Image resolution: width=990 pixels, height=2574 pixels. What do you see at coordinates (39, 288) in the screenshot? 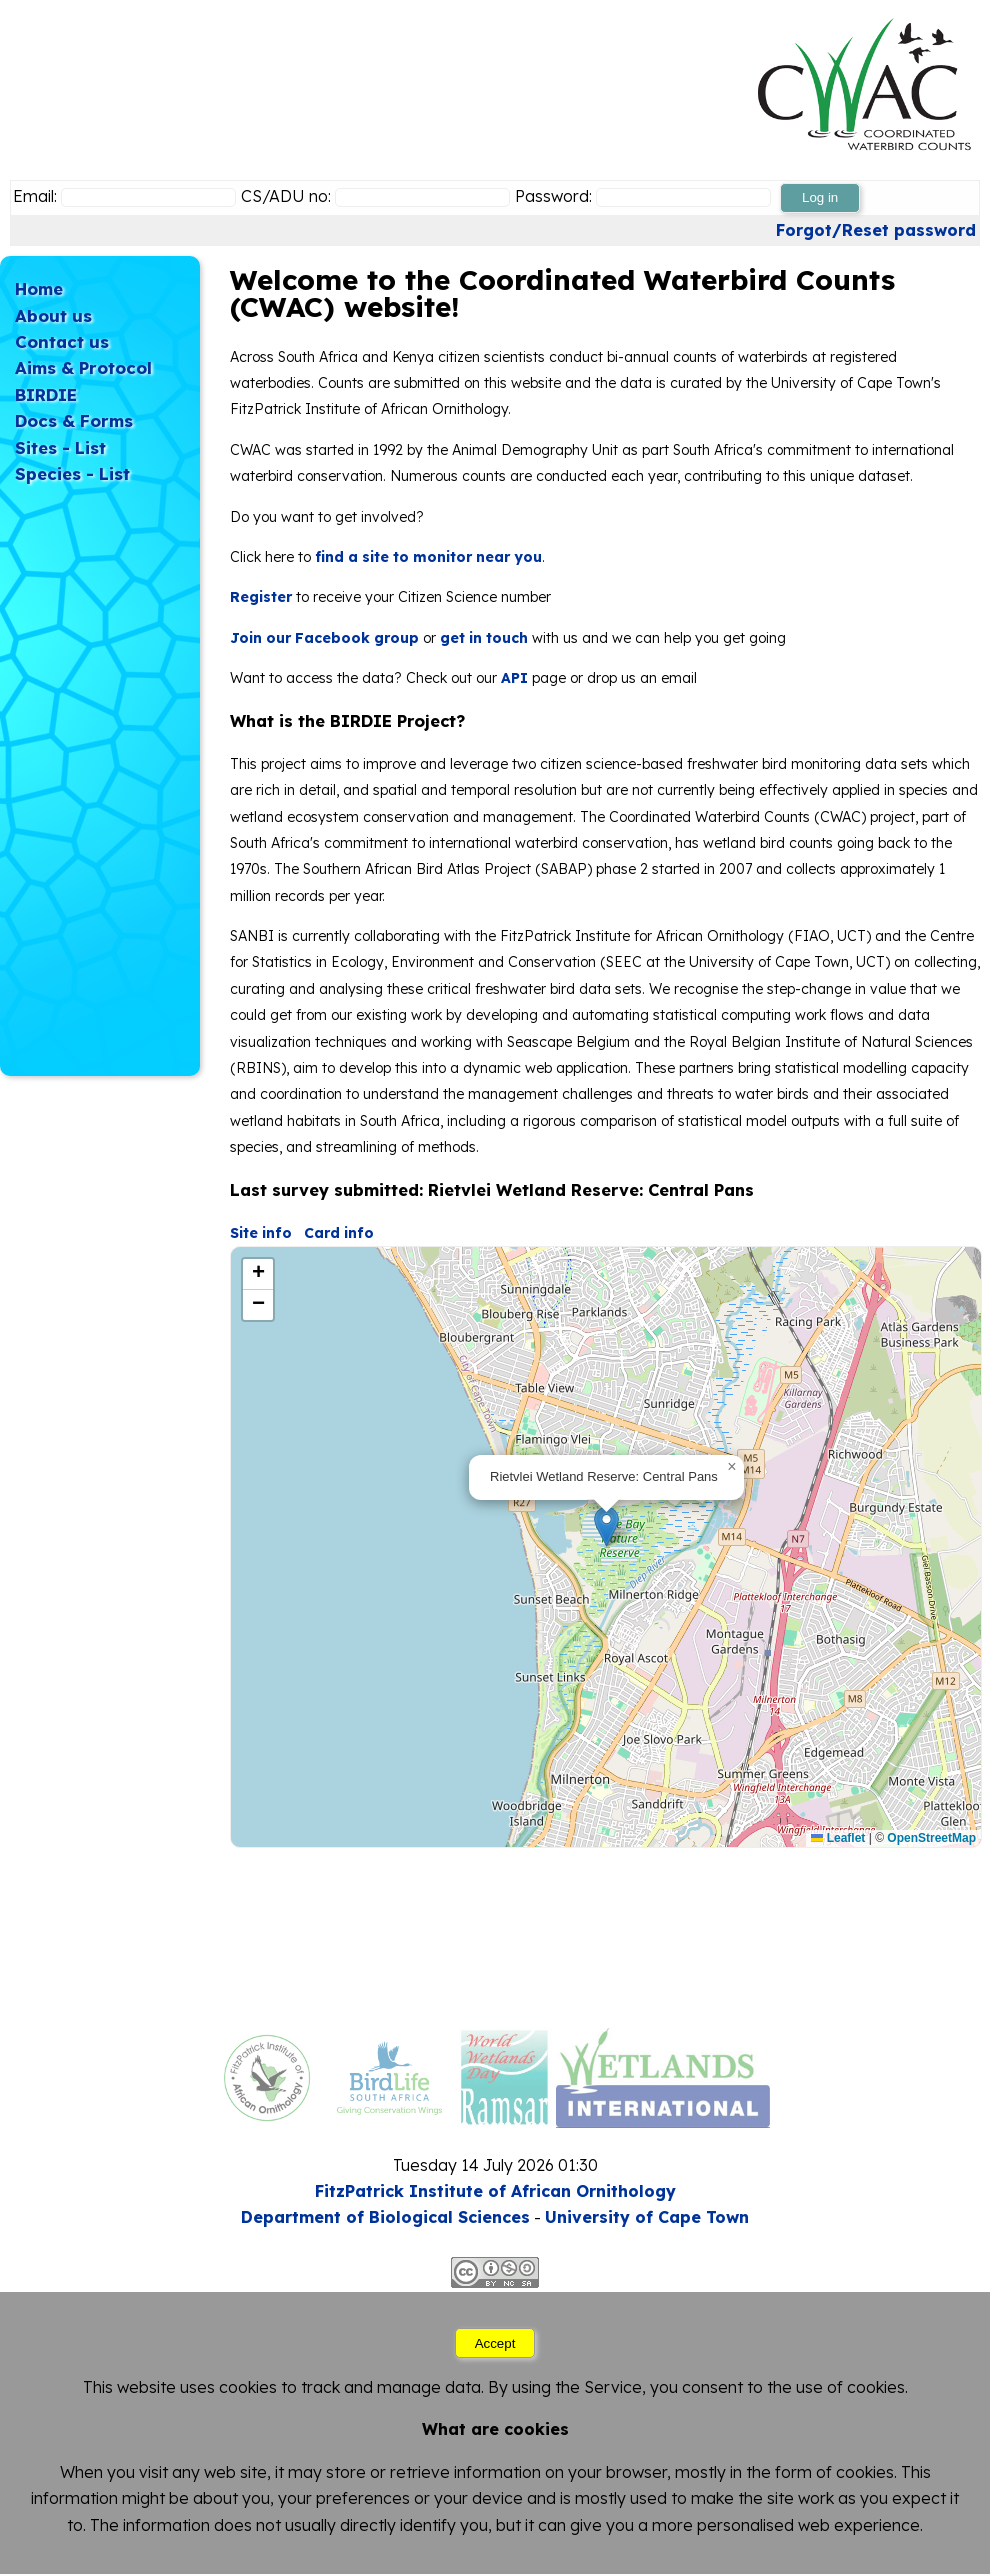
I see `Home` at bounding box center [39, 288].